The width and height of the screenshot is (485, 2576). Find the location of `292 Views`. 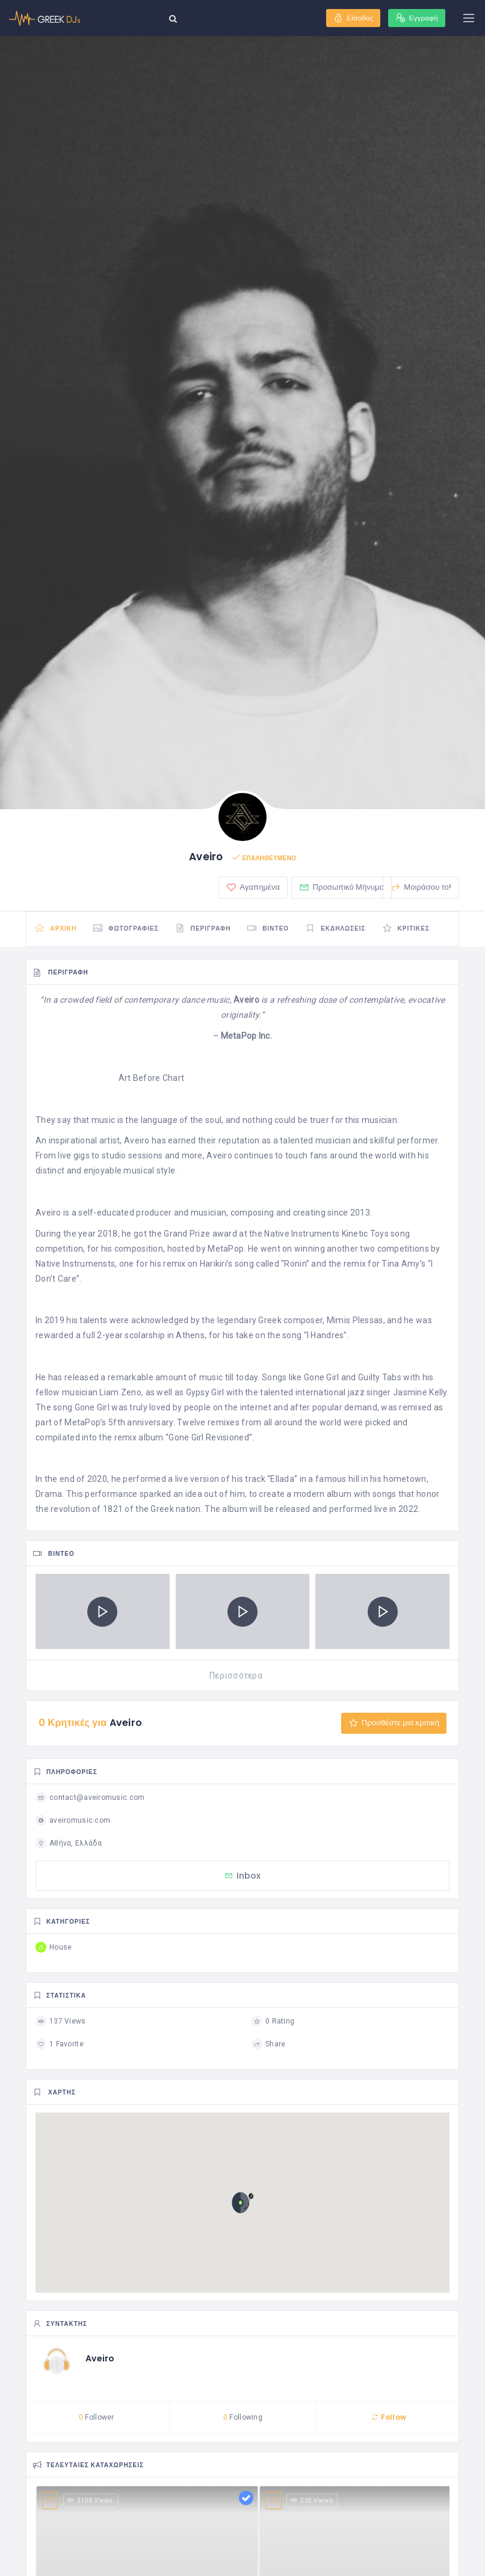

292 Views is located at coordinates (311, 2502).